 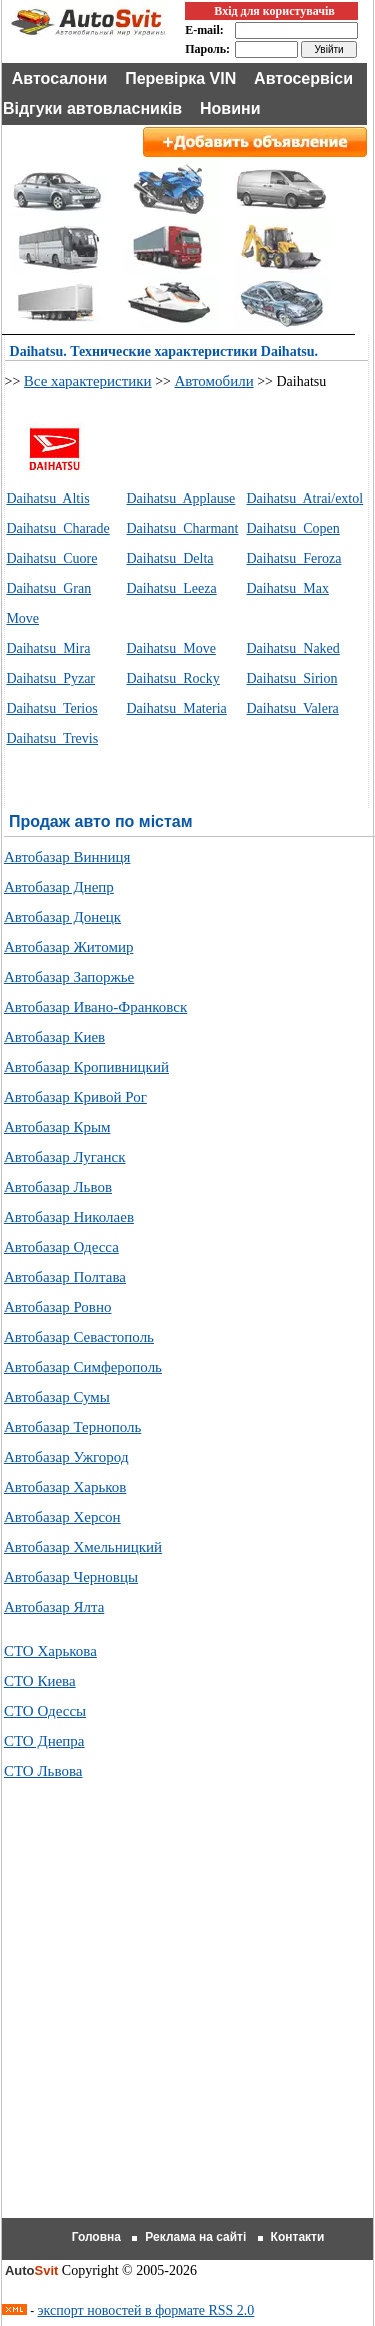 I want to click on Автобазар Ужгород, so click(x=66, y=1457).